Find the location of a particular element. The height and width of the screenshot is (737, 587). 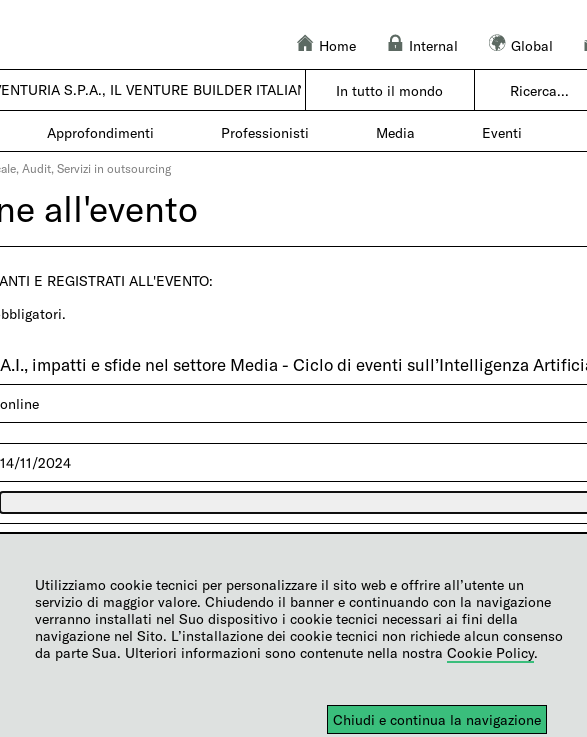

In tutto il mondo is located at coordinates (389, 90).